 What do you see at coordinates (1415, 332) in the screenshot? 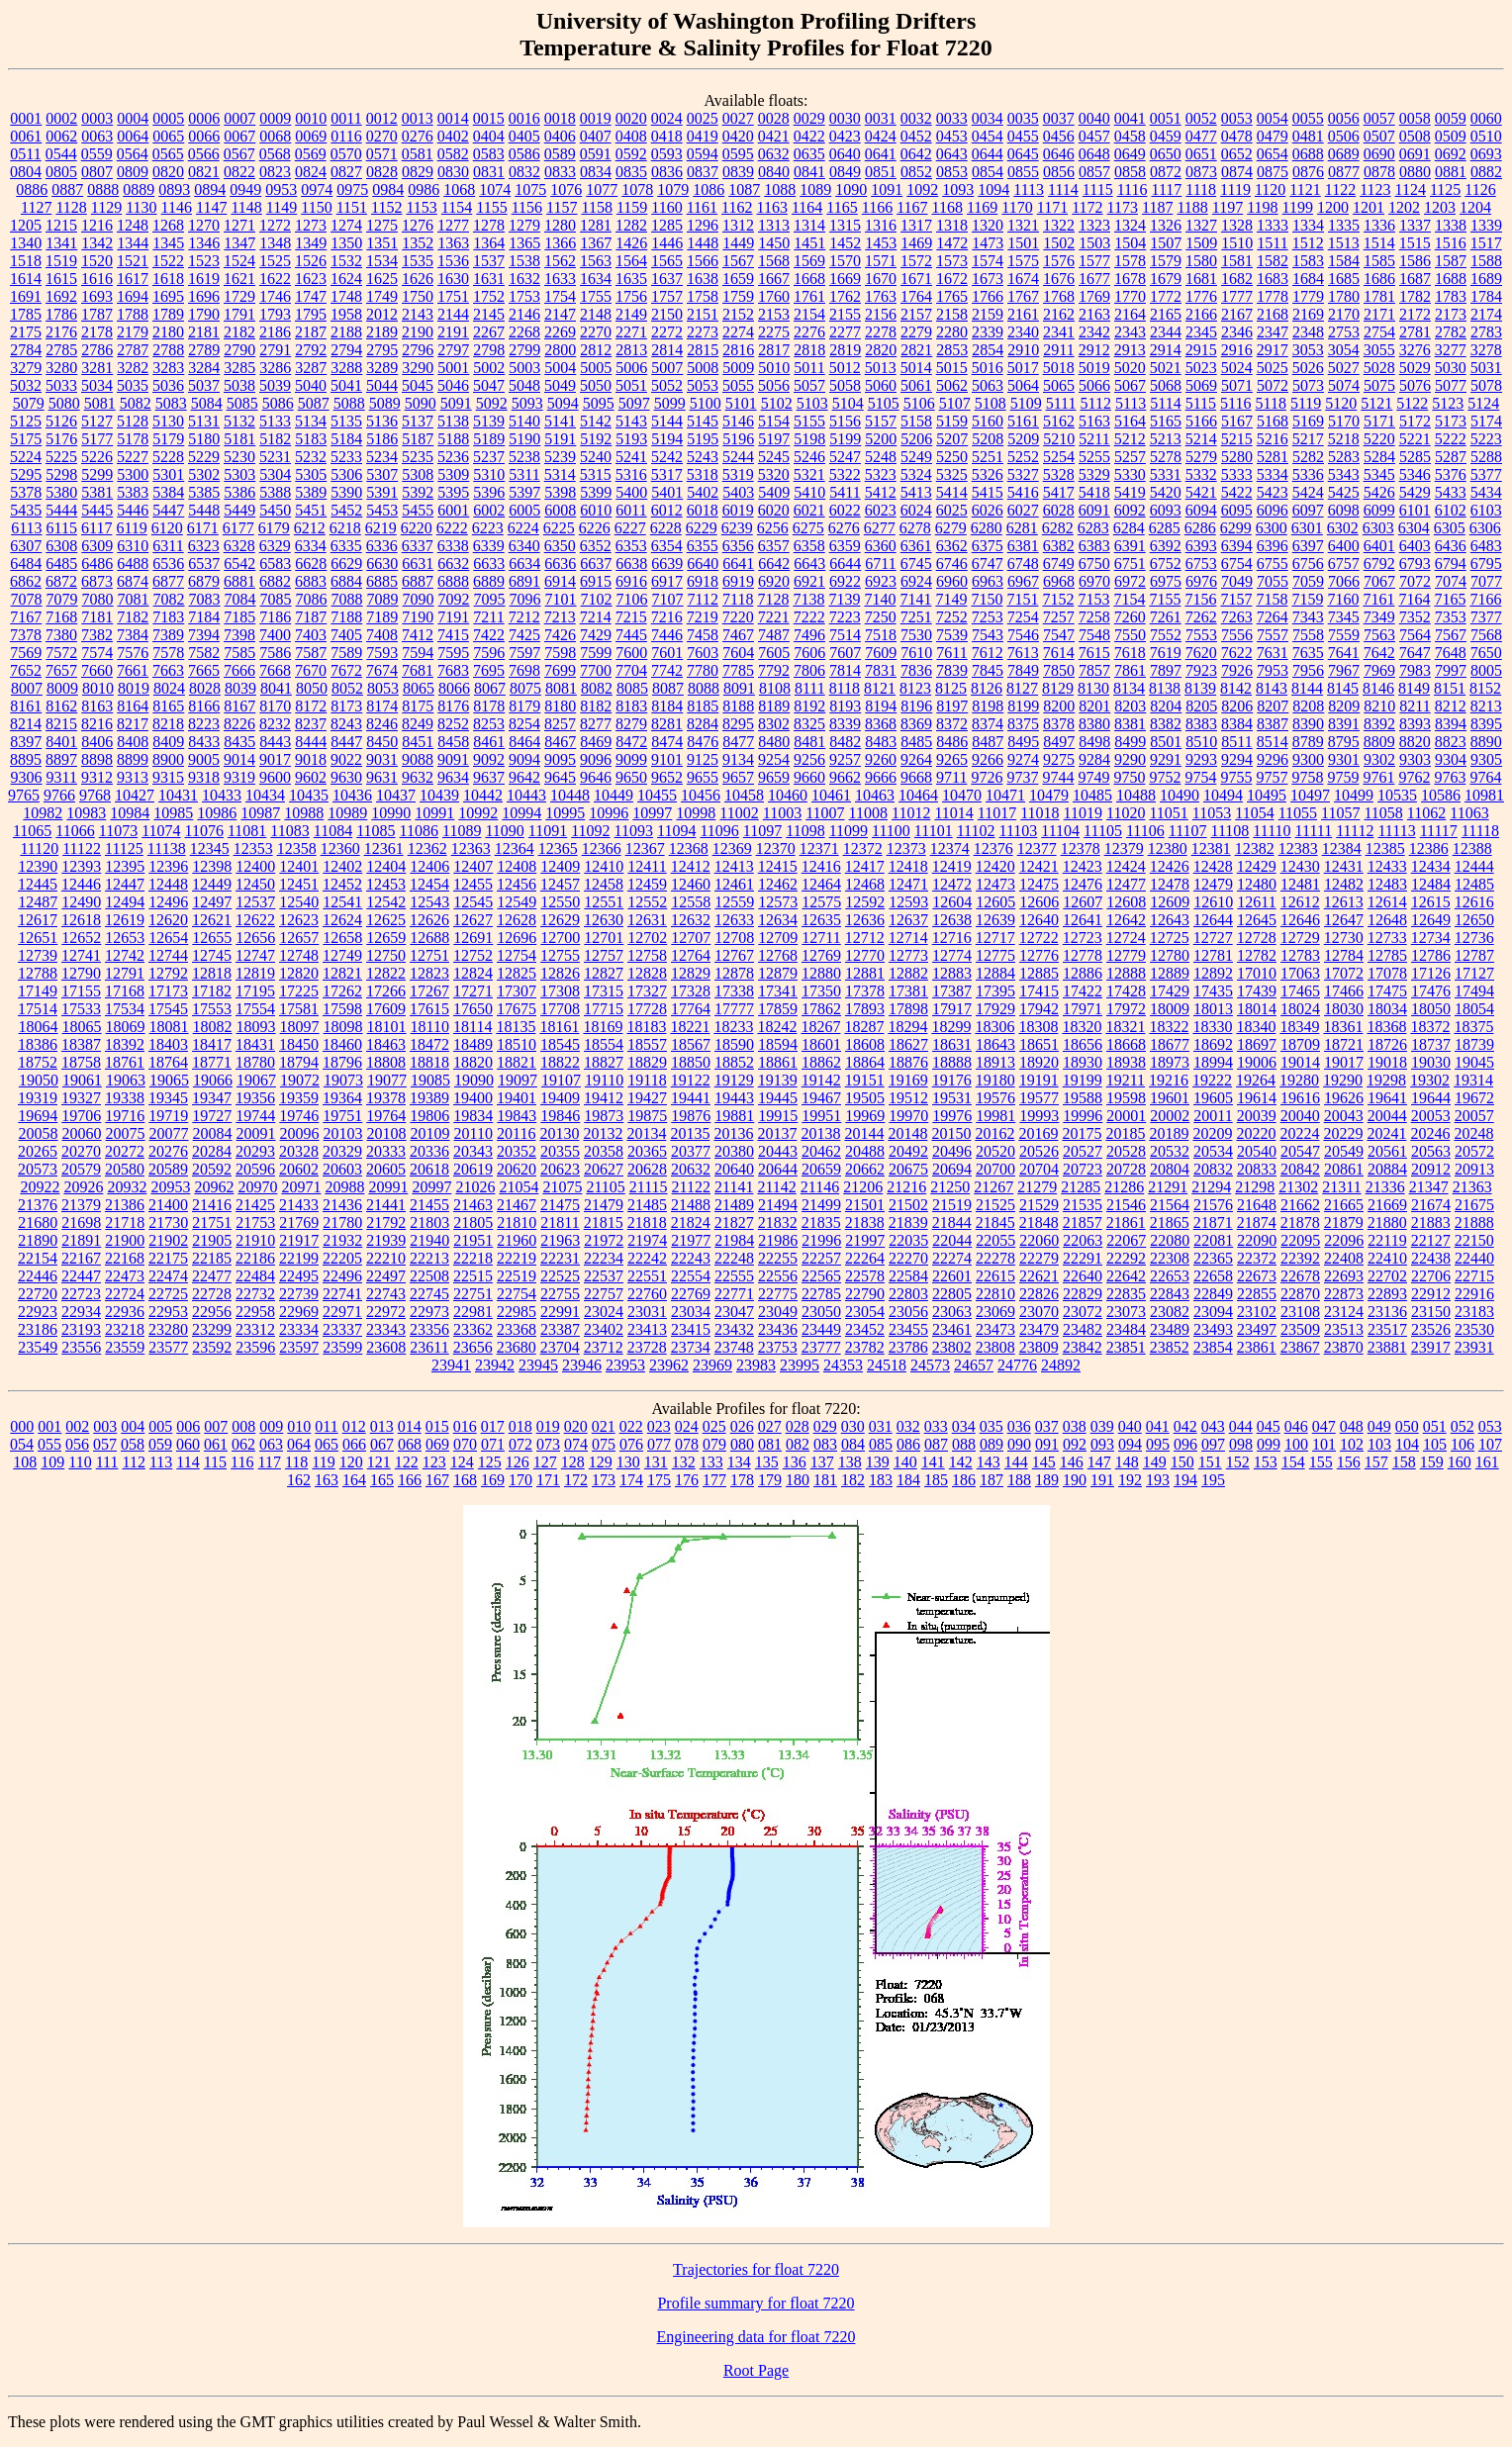
I see `2781` at bounding box center [1415, 332].